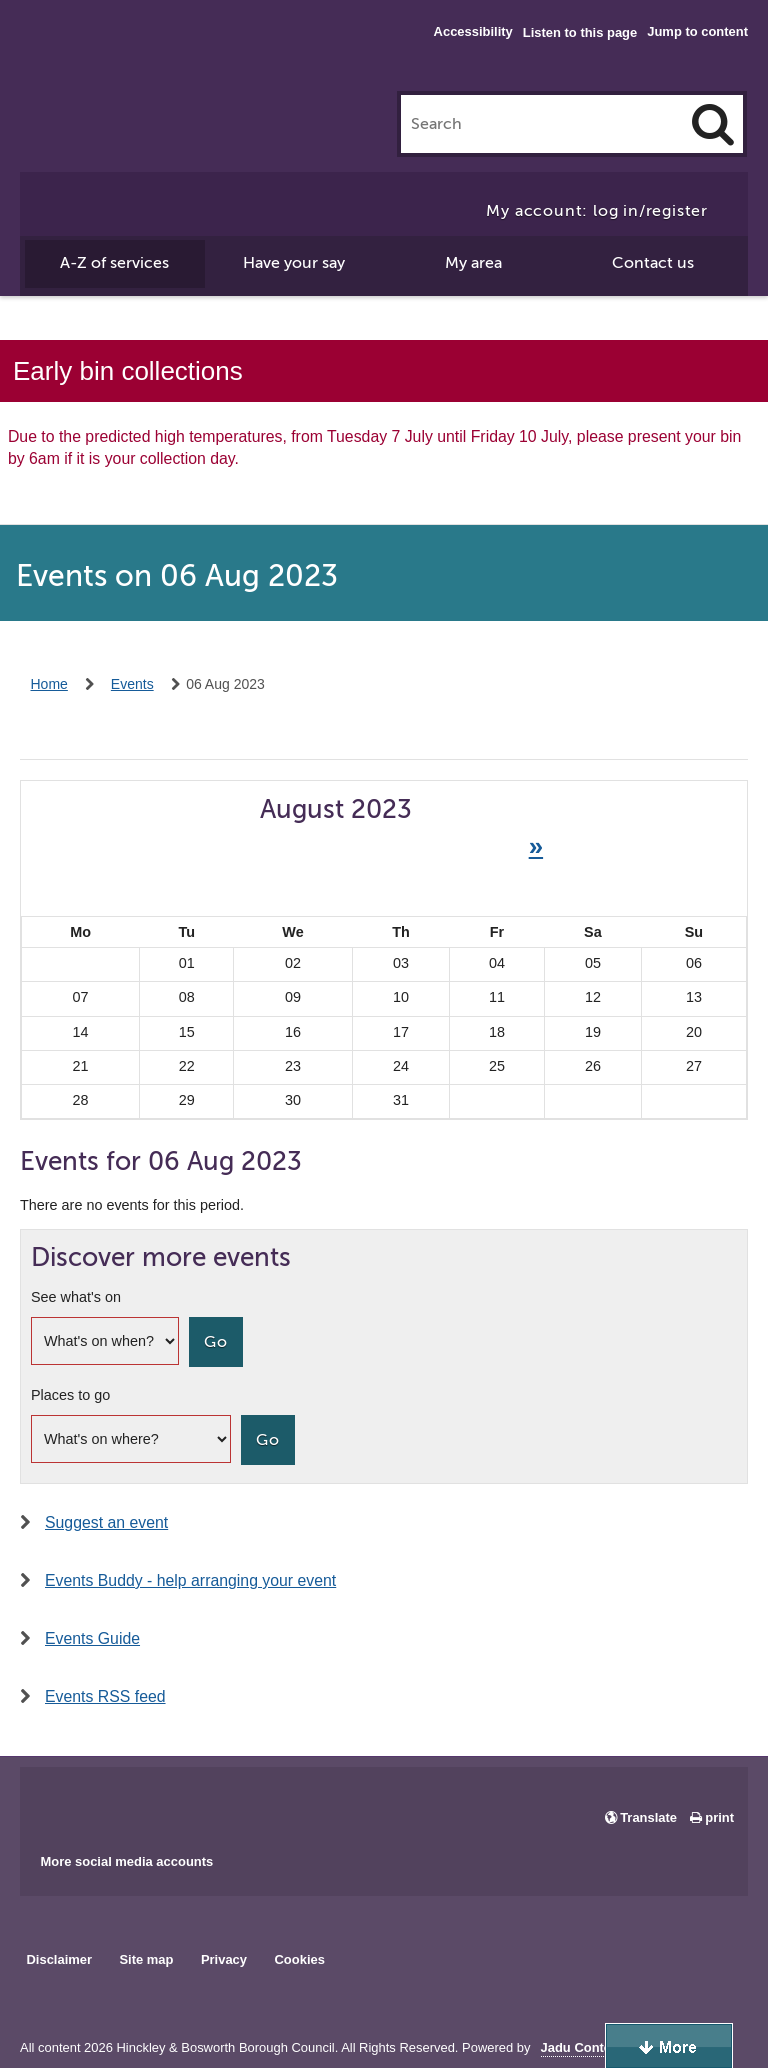 The image size is (768, 2068). What do you see at coordinates (713, 124) in the screenshot?
I see `[Search]` at bounding box center [713, 124].